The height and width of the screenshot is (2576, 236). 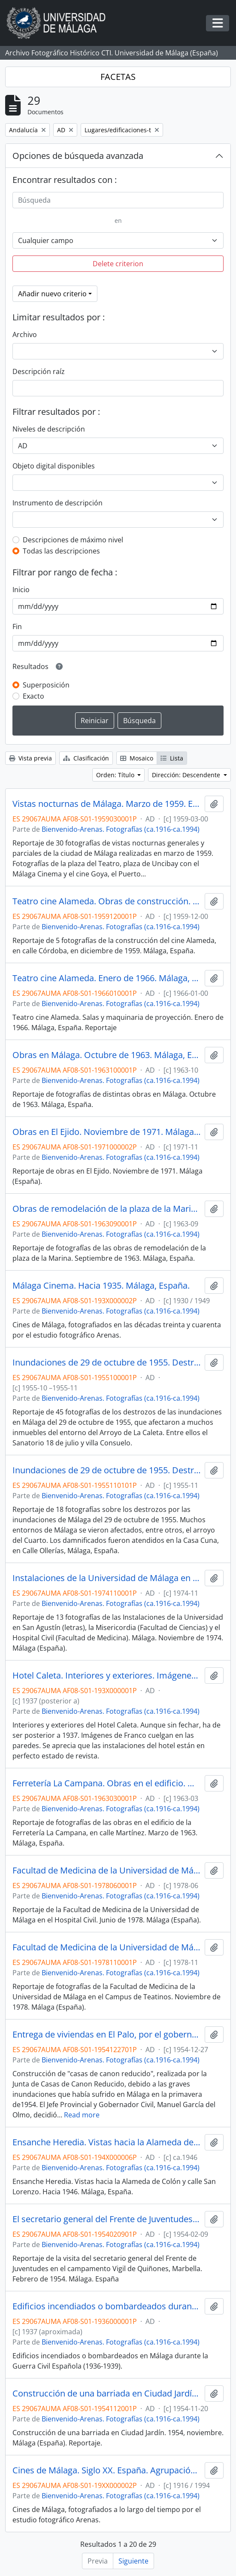 What do you see at coordinates (52, 293) in the screenshot?
I see `Añadir nuevo criterio [button]` at bounding box center [52, 293].